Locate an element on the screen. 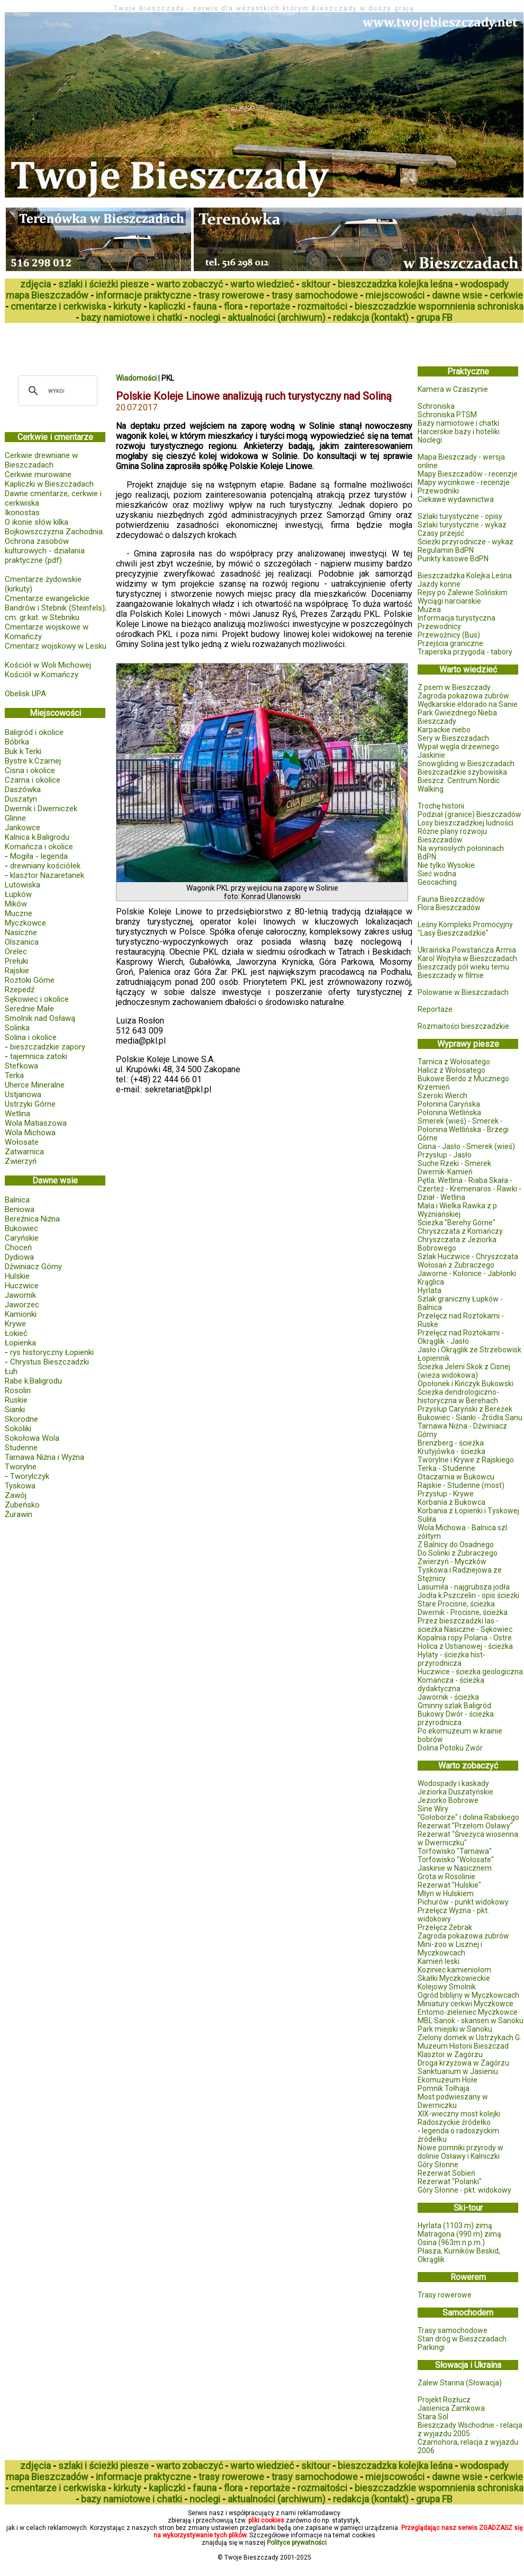 The width and height of the screenshot is (524, 2576). schroniska is located at coordinates (500, 306).